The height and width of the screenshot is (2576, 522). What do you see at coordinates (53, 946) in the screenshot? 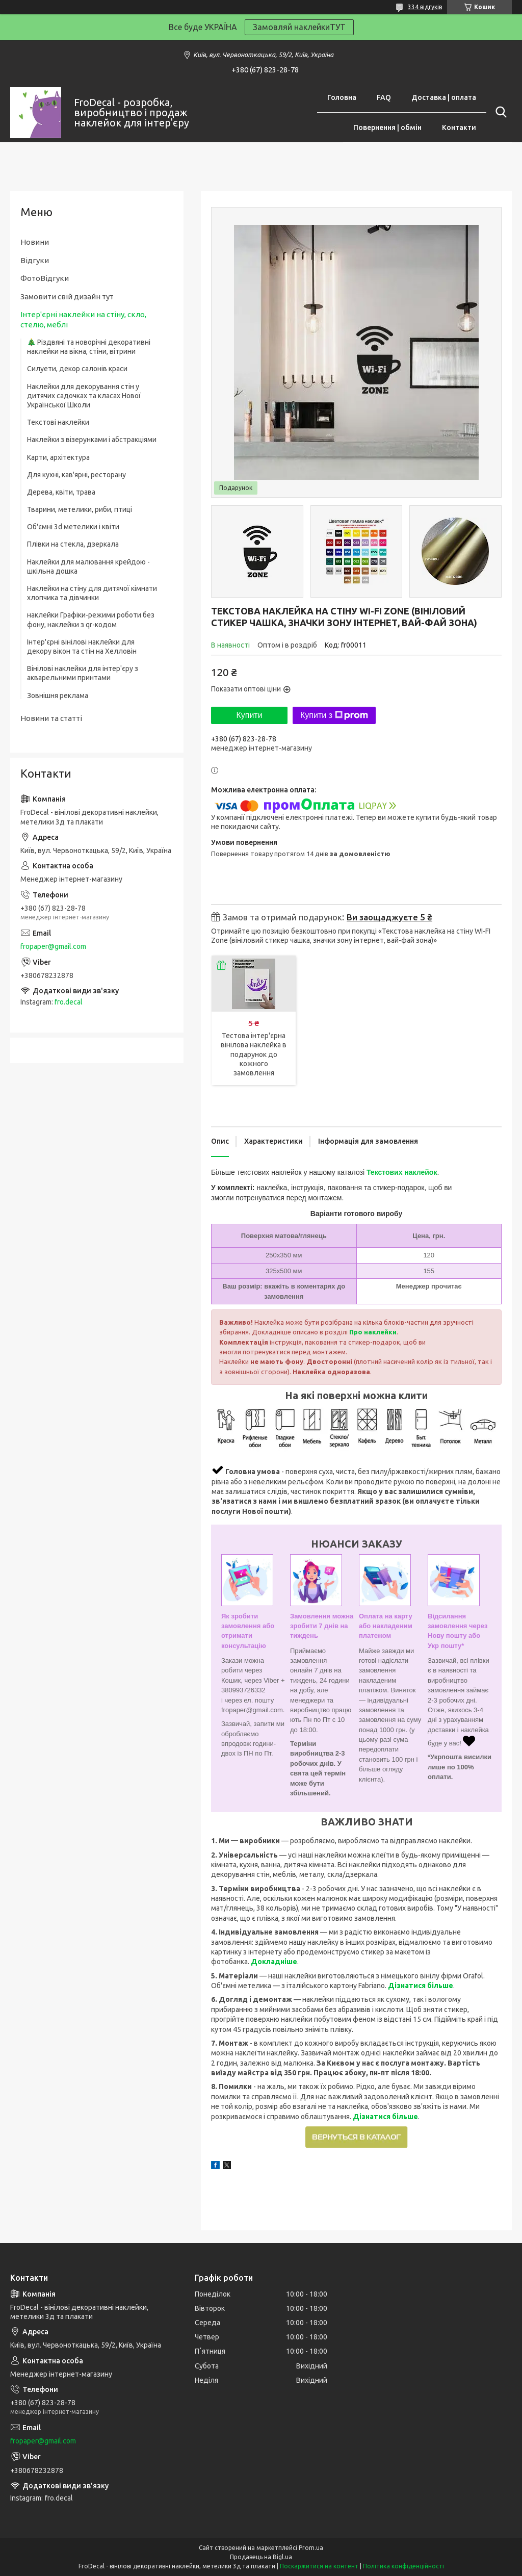
I see `fropaper@gmail.com` at bounding box center [53, 946].